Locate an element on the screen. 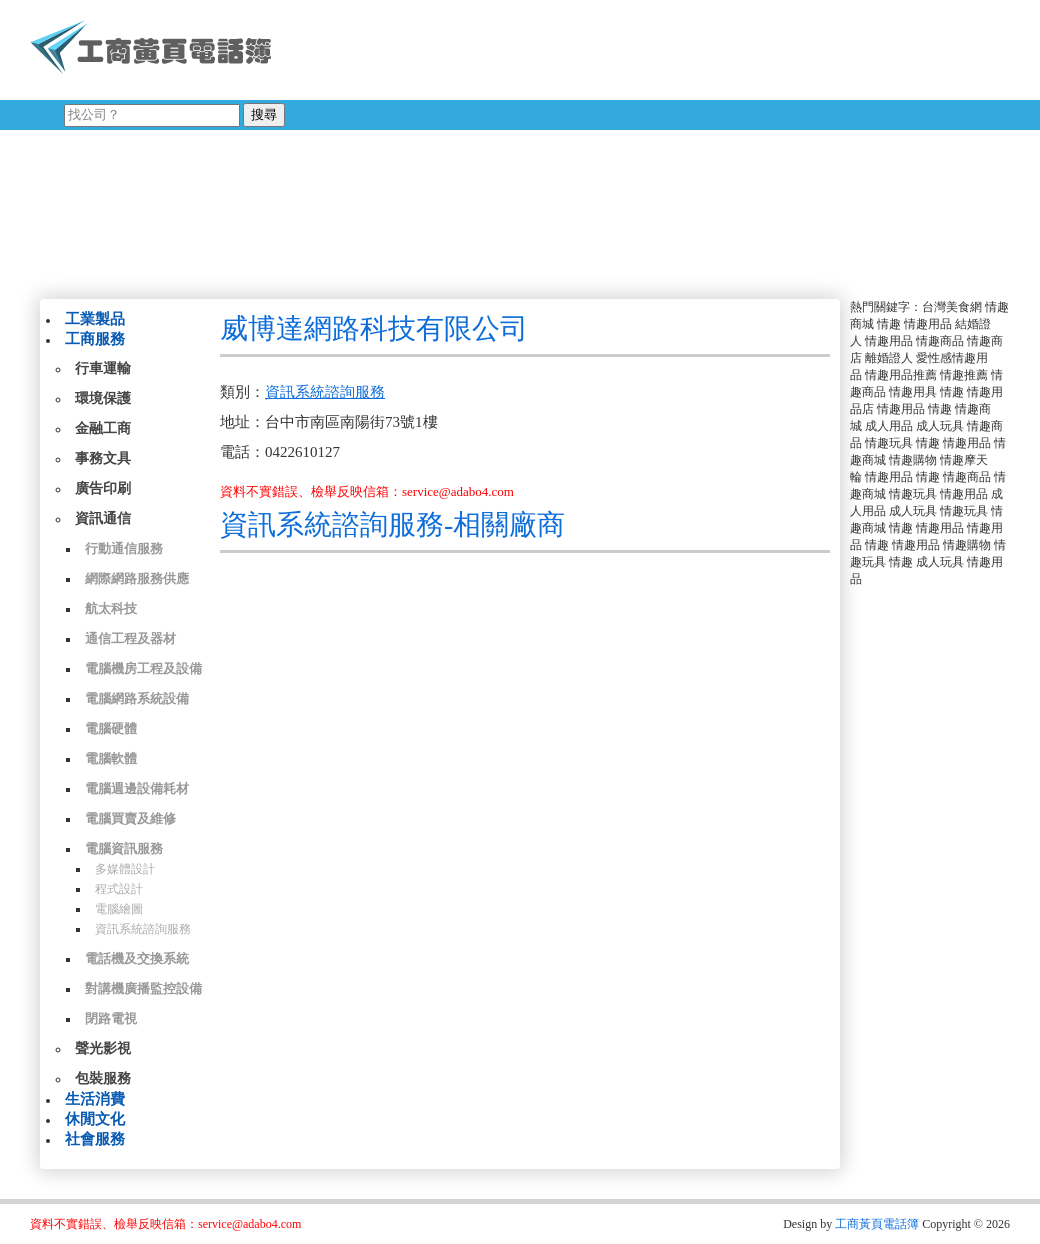 The height and width of the screenshot is (1244, 1040). 金融工商 is located at coordinates (103, 428).